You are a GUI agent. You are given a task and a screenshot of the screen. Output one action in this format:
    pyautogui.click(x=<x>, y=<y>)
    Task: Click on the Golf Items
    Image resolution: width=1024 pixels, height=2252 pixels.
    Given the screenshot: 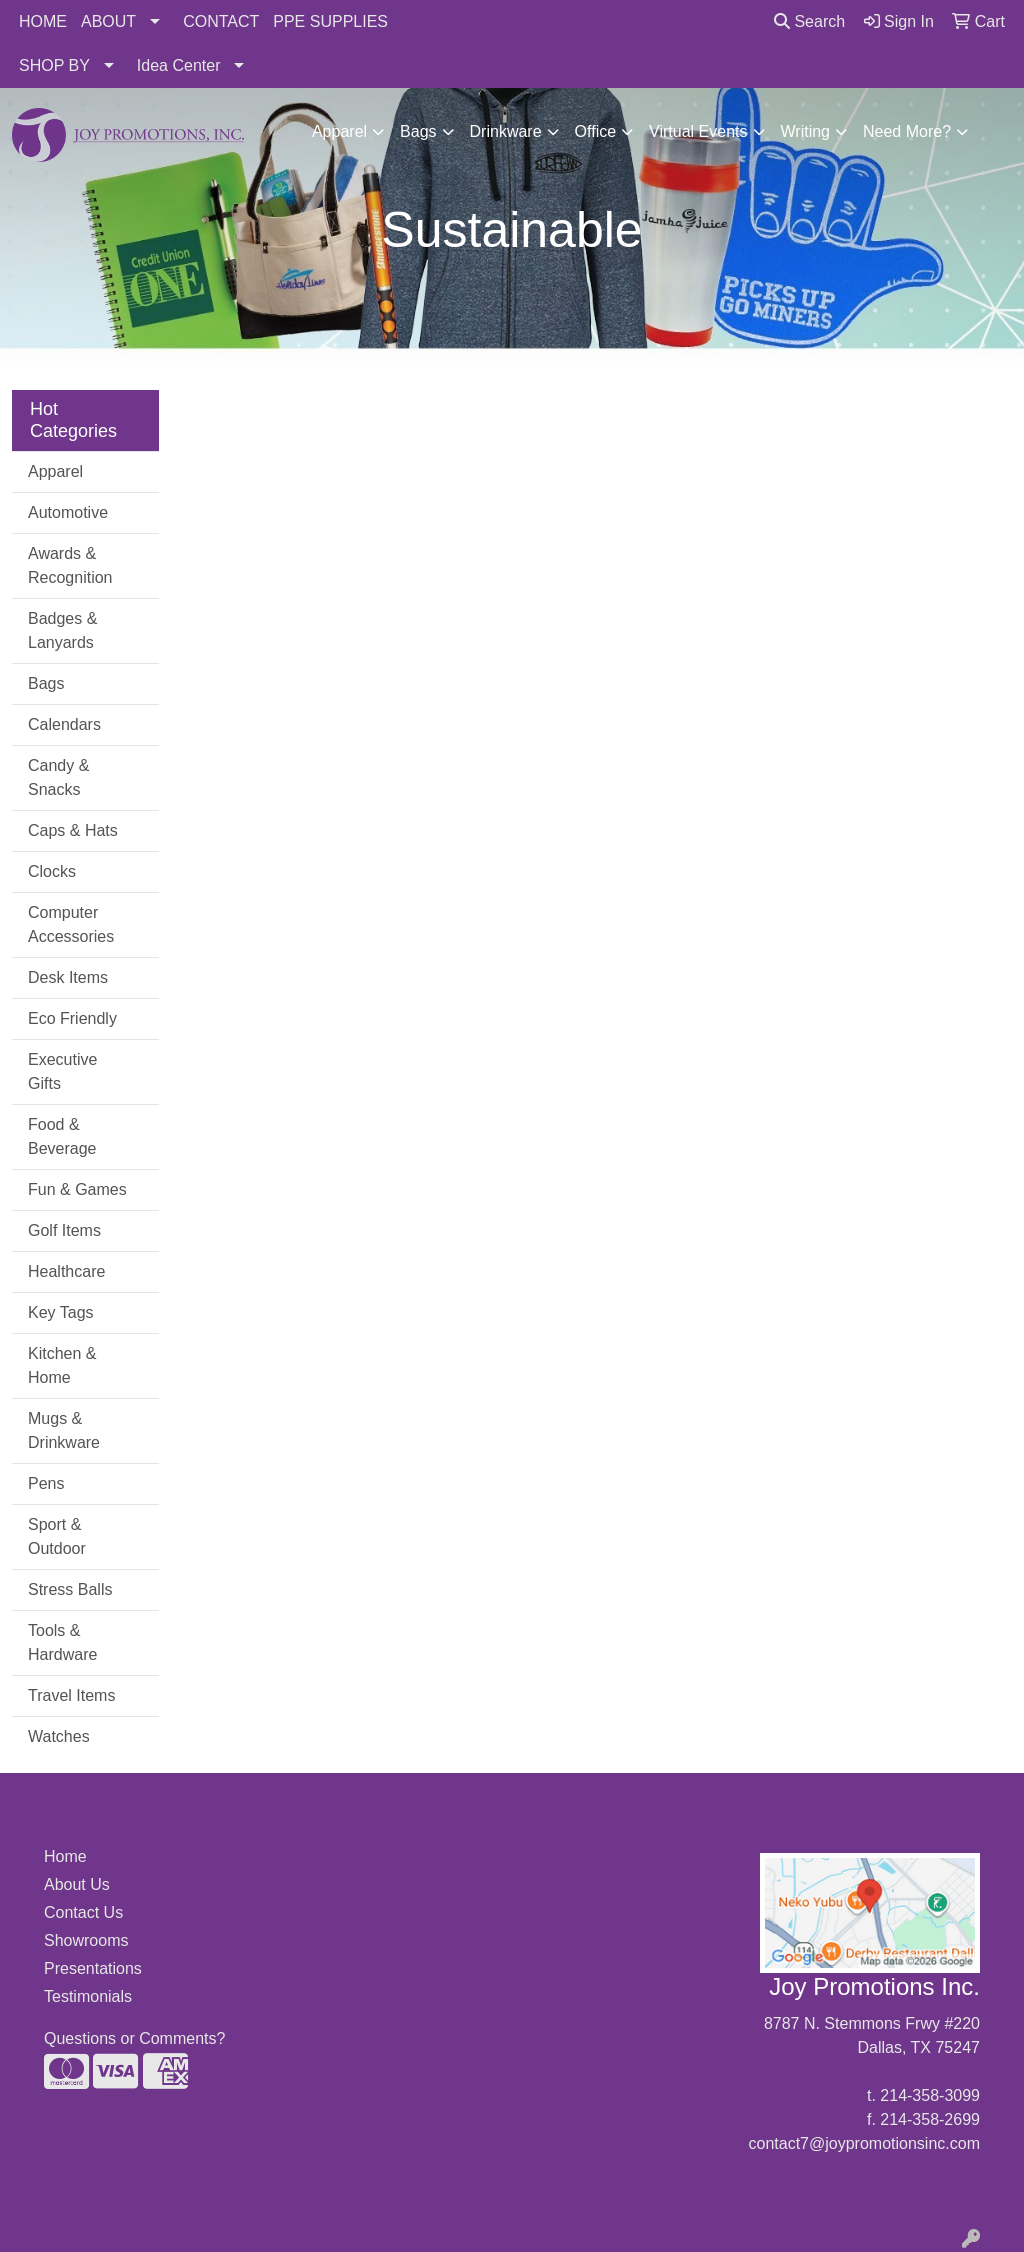 What is the action you would take?
    pyautogui.click(x=64, y=1230)
    